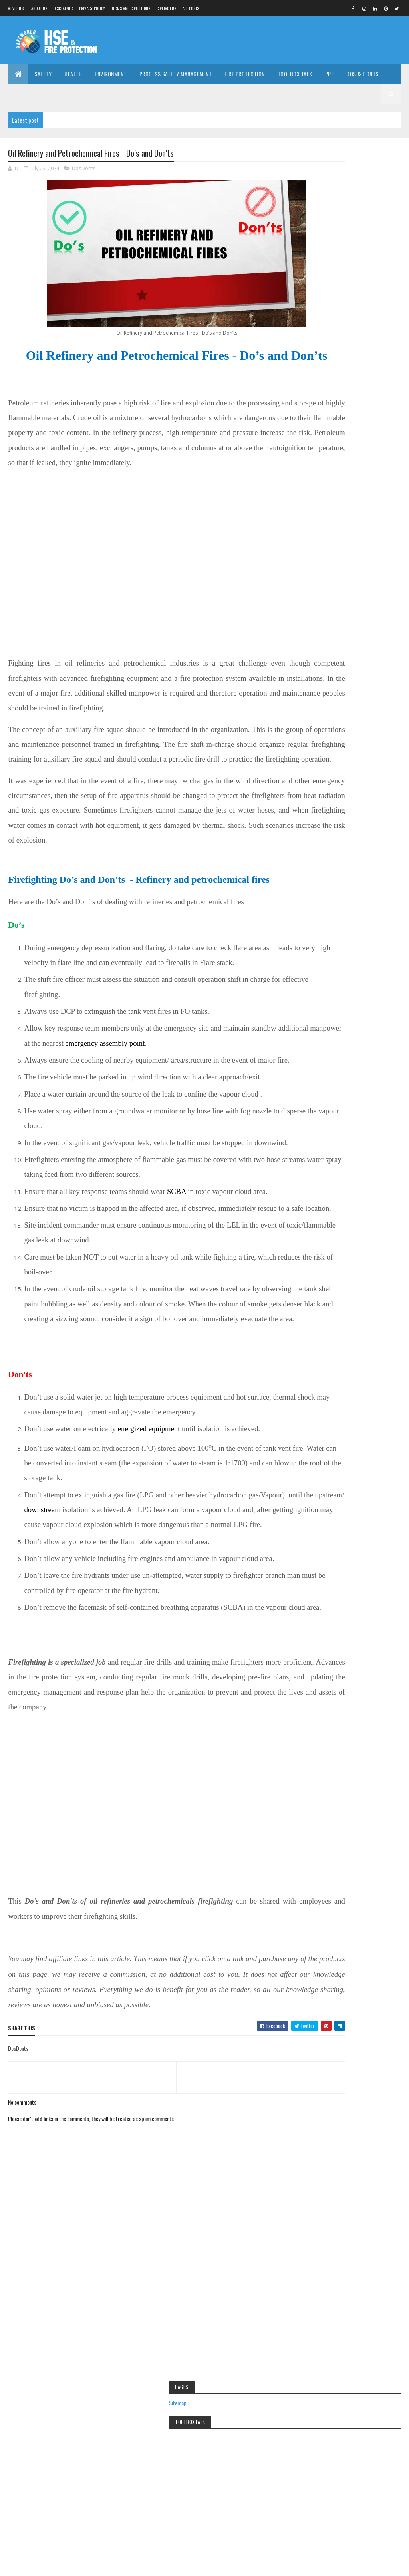 The width and height of the screenshot is (409, 2576). Describe the element at coordinates (204, 2388) in the screenshot. I see `Electrical Safety in Workplace – Hazards and Risk` at that location.